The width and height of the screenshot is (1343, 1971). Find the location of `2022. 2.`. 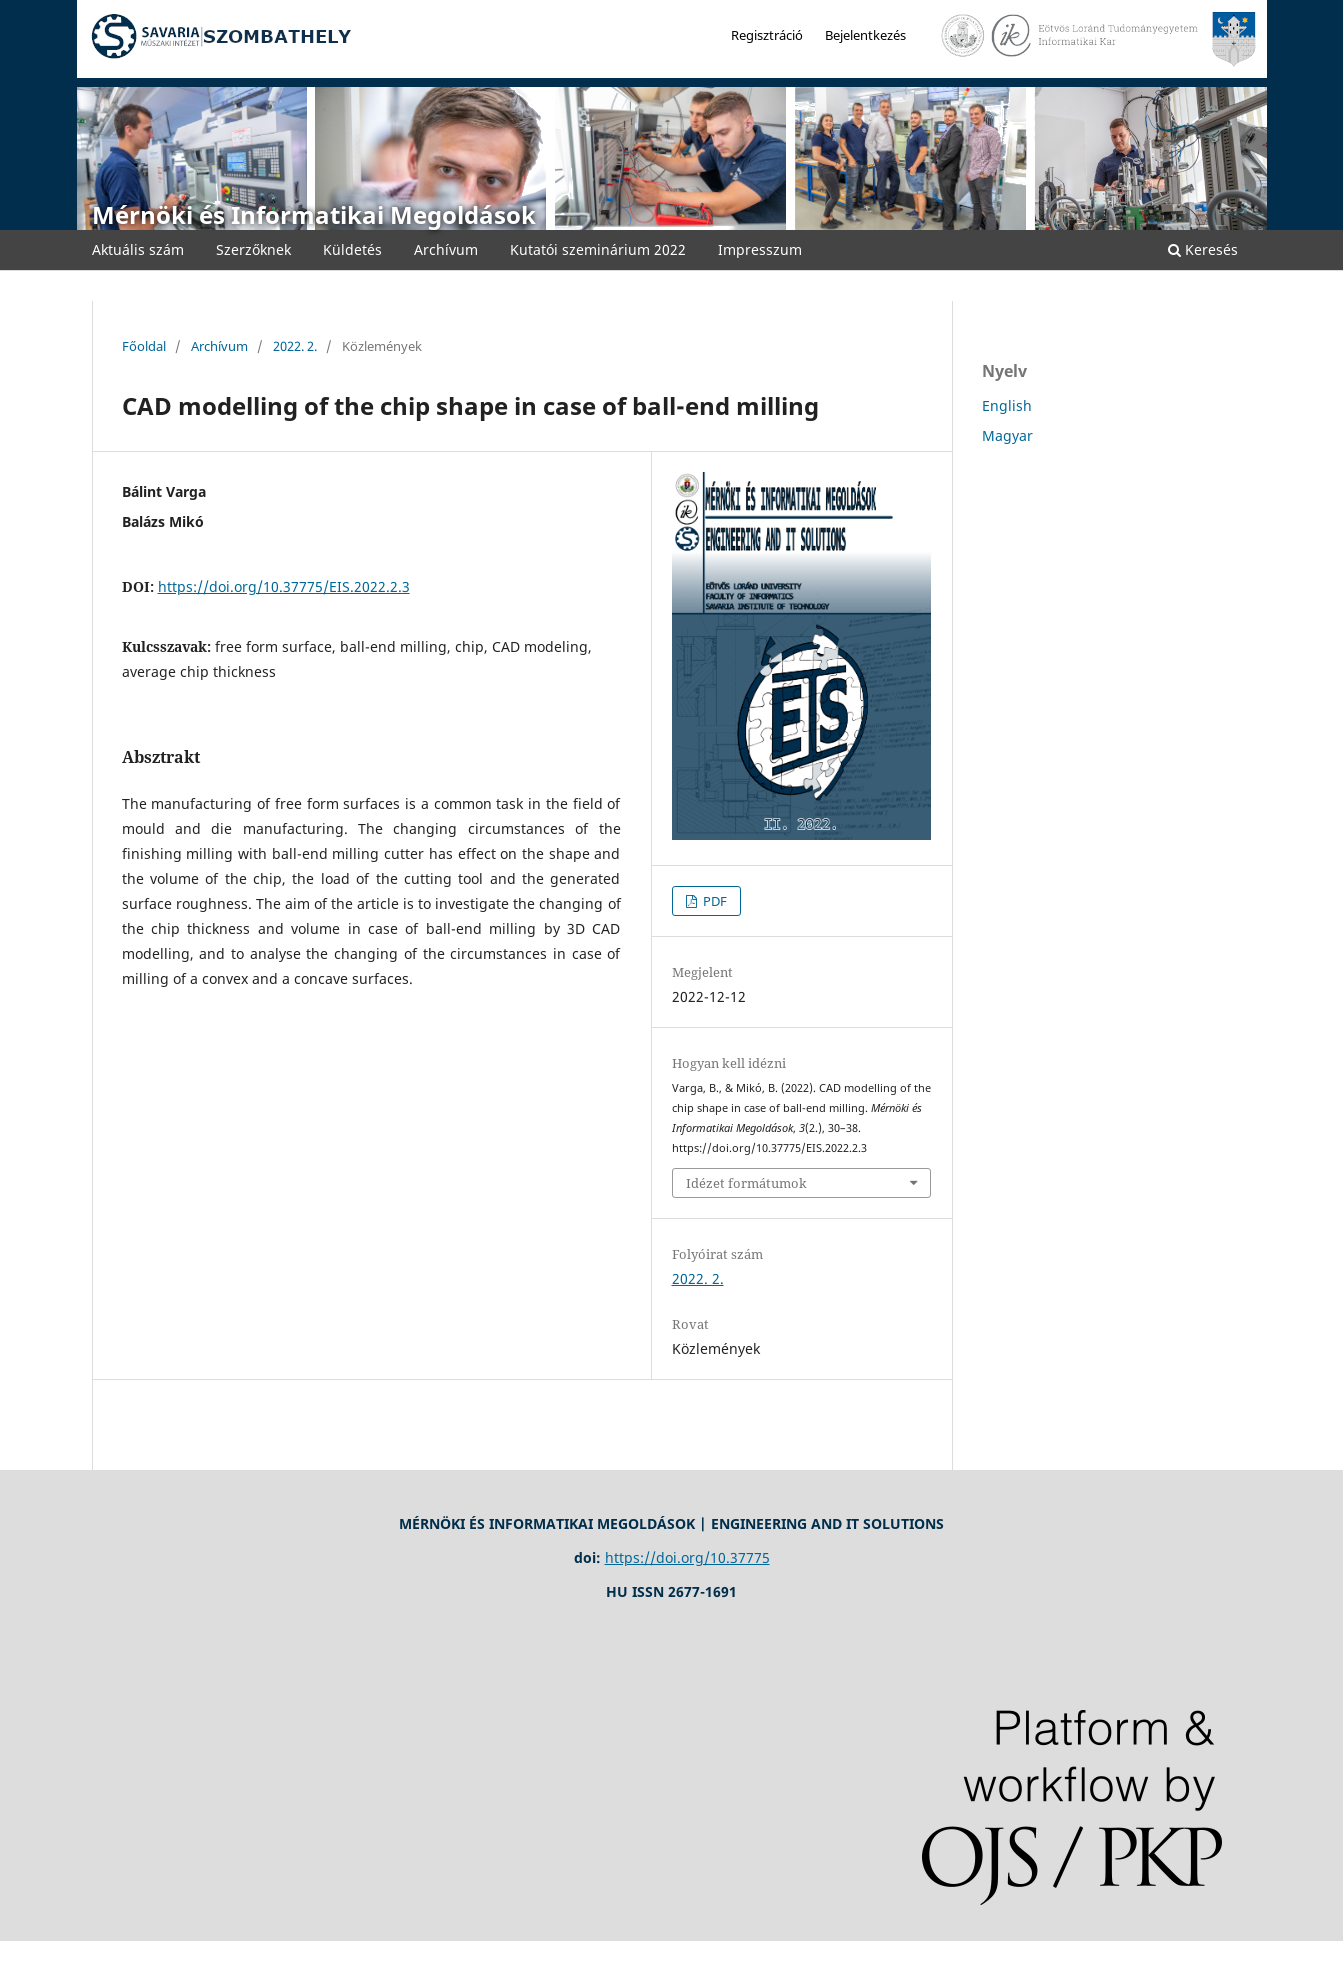

2022. 2. is located at coordinates (295, 346).